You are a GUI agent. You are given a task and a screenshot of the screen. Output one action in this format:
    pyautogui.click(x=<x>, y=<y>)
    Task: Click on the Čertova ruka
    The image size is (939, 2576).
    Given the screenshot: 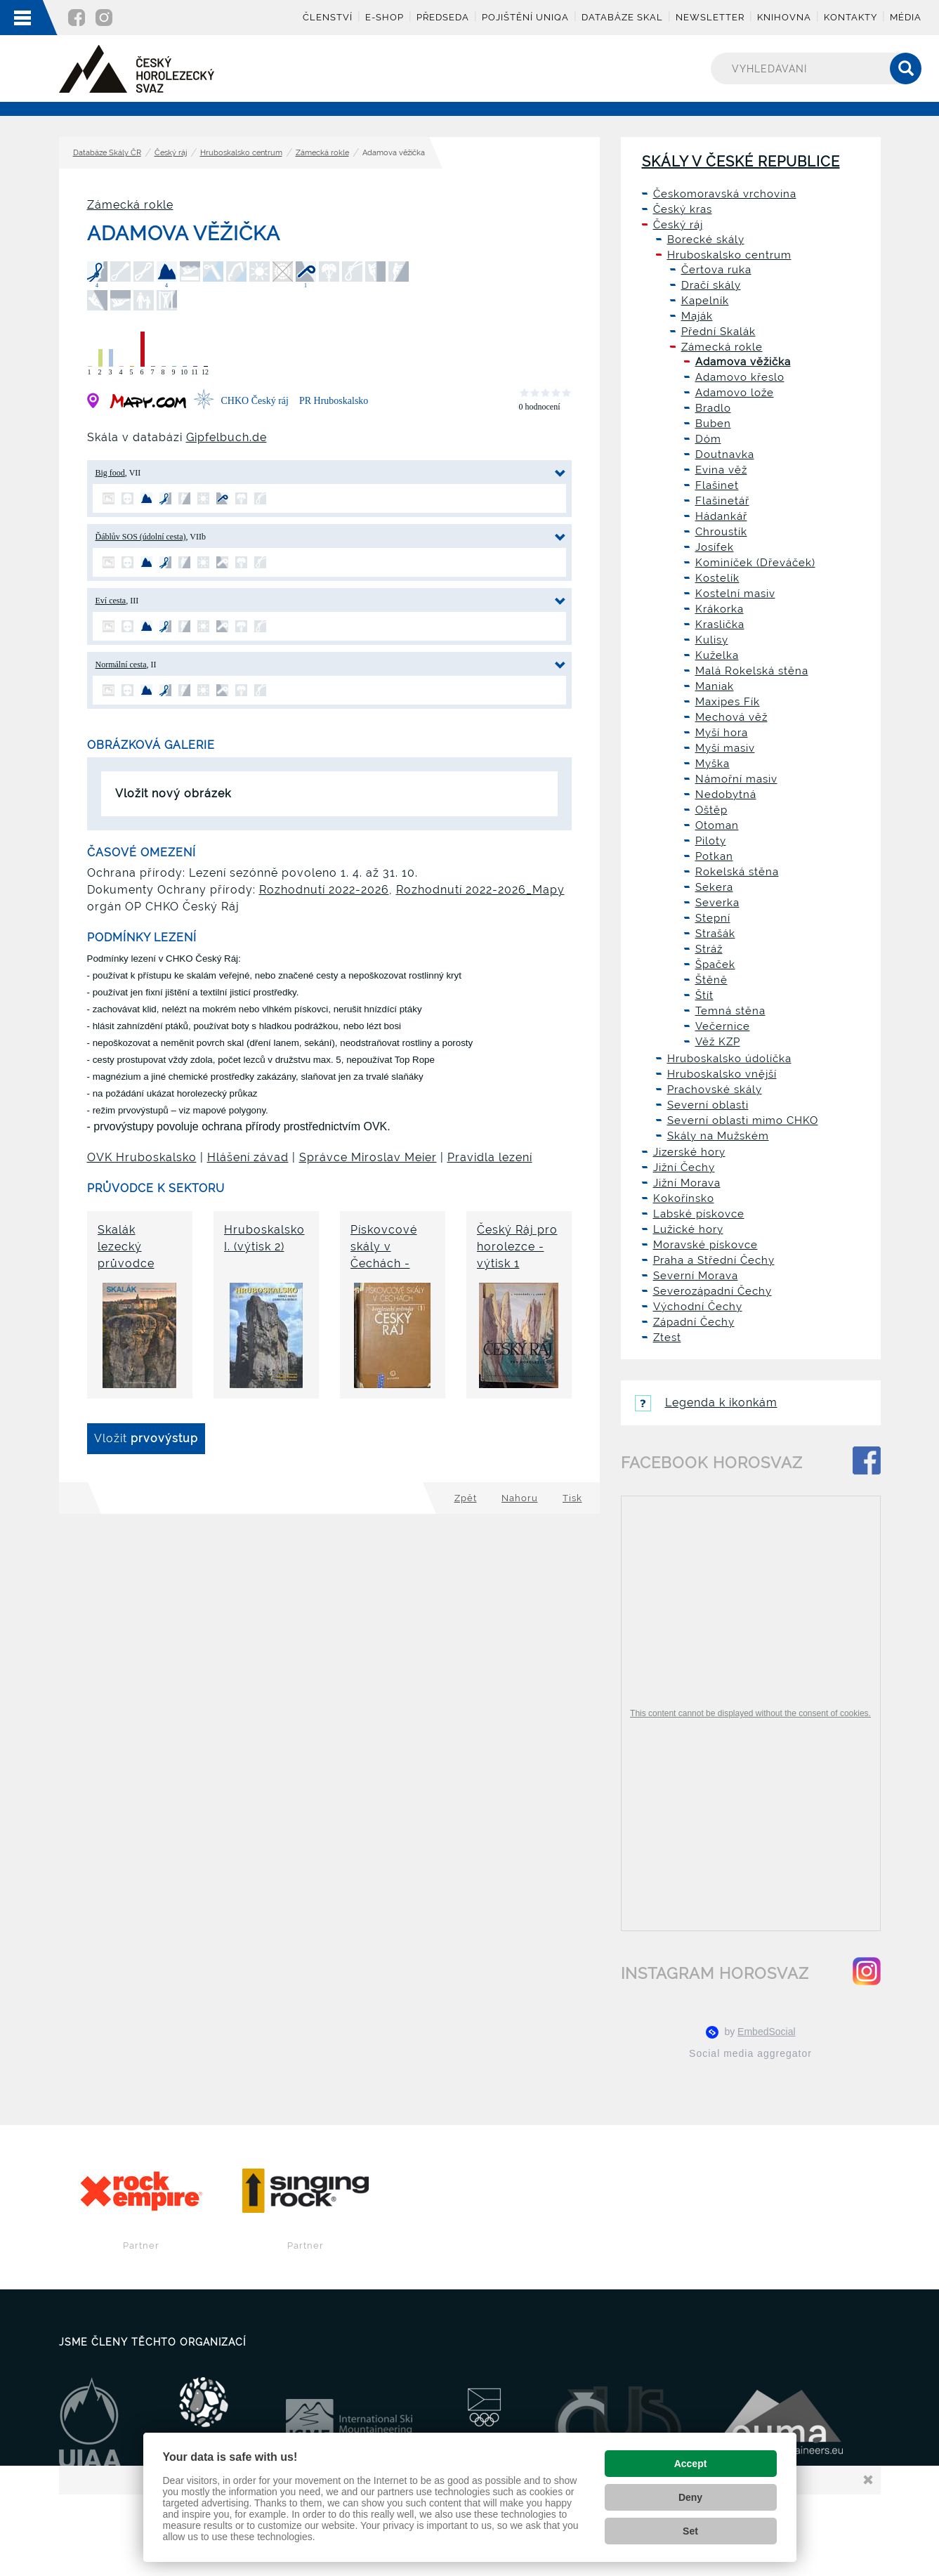 What is the action you would take?
    pyautogui.click(x=716, y=269)
    